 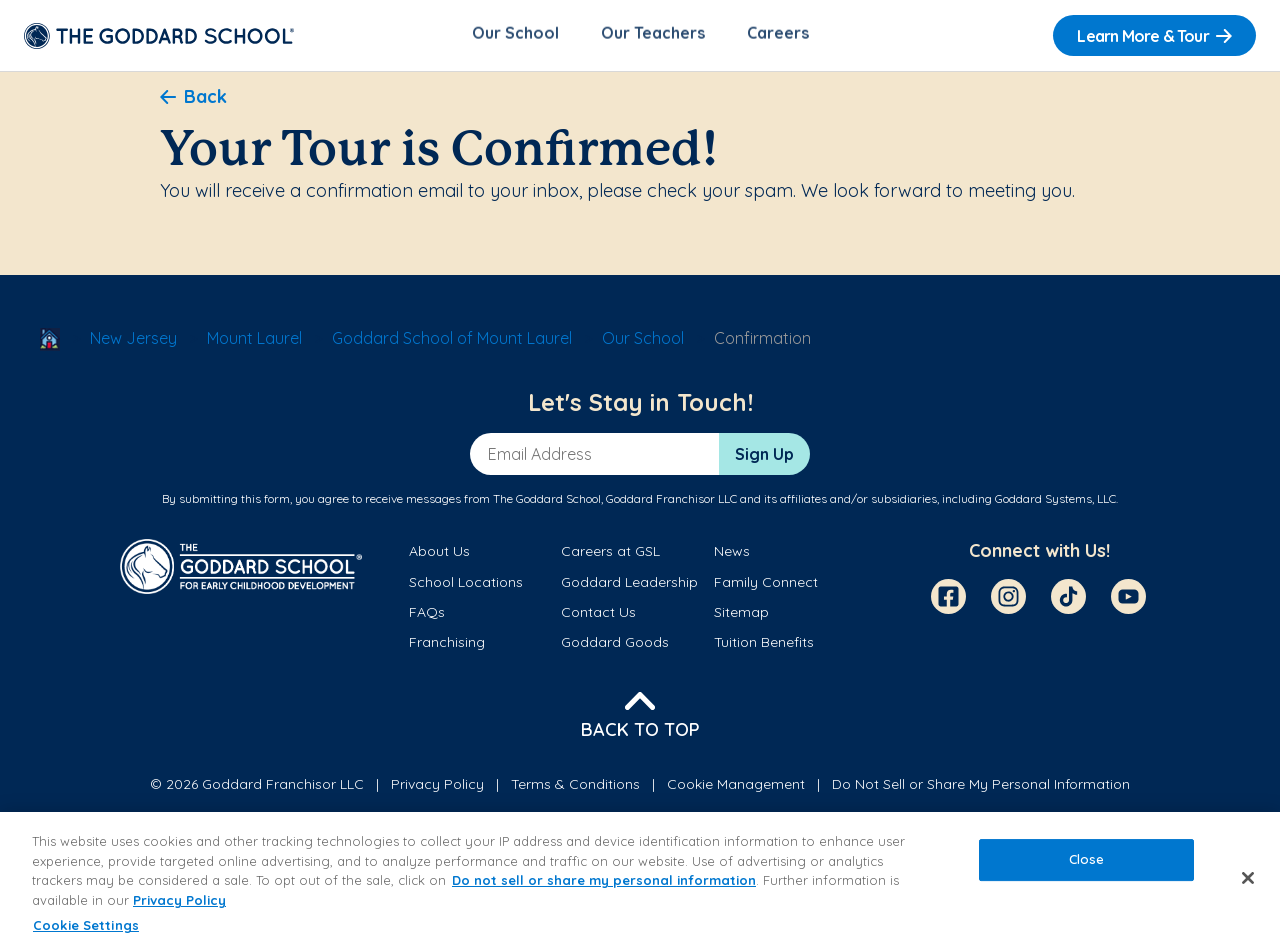 What do you see at coordinates (736, 787) in the screenshot?
I see `Cookie Management` at bounding box center [736, 787].